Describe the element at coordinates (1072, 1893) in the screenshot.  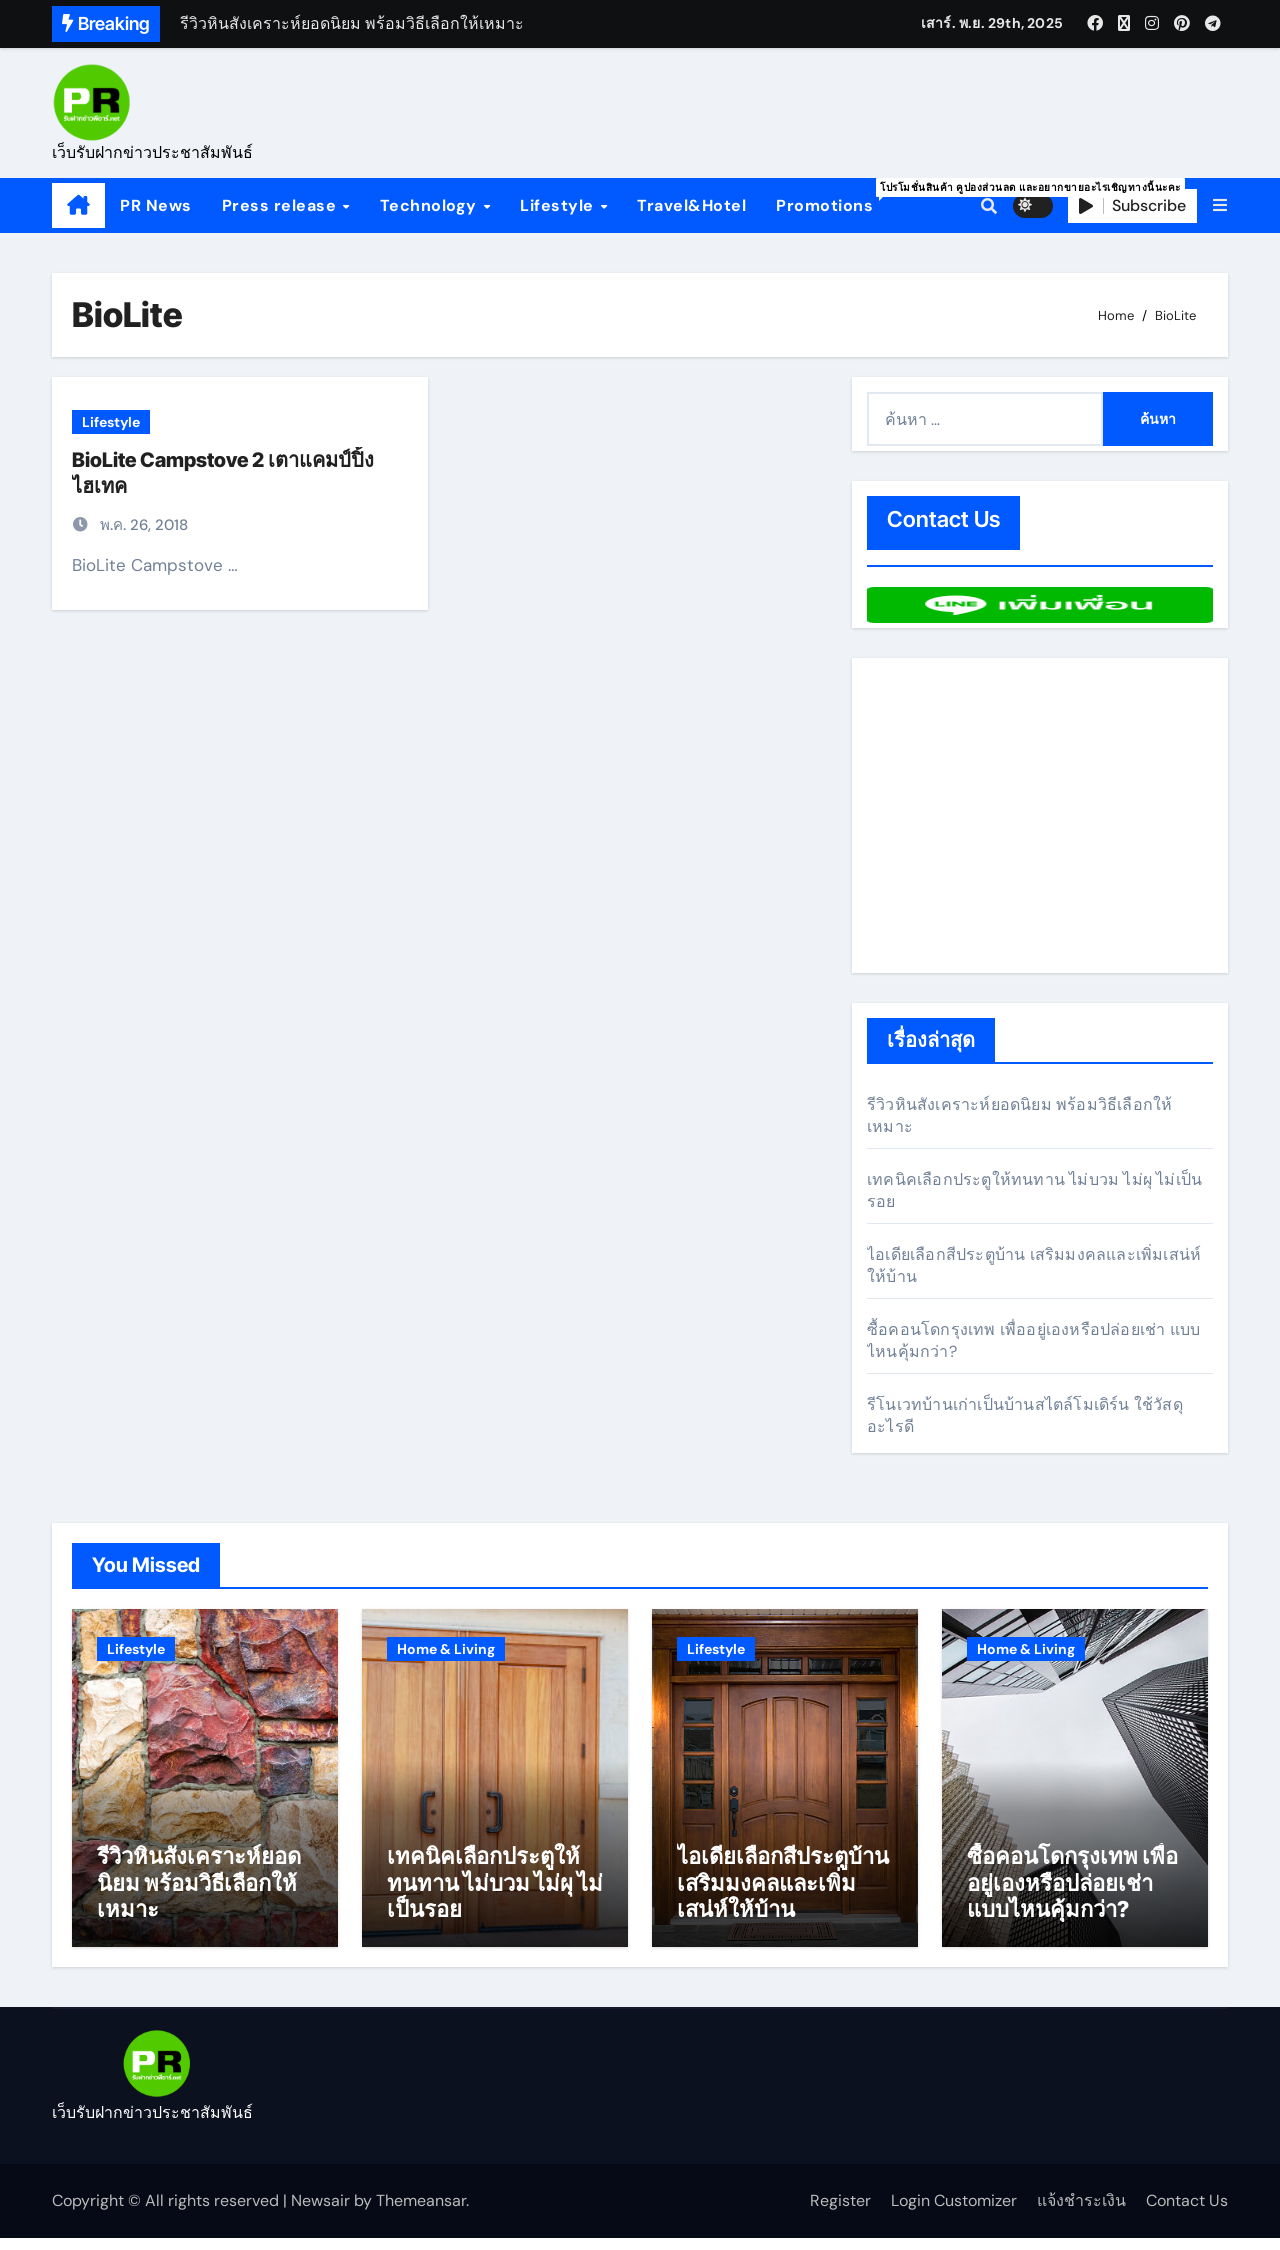
I see `ซื้อคอนโดกรุงเทพ เพื่ออยู่เองหรือปล่อยเช่า แบบไหนคุ้มกว่า?` at that location.